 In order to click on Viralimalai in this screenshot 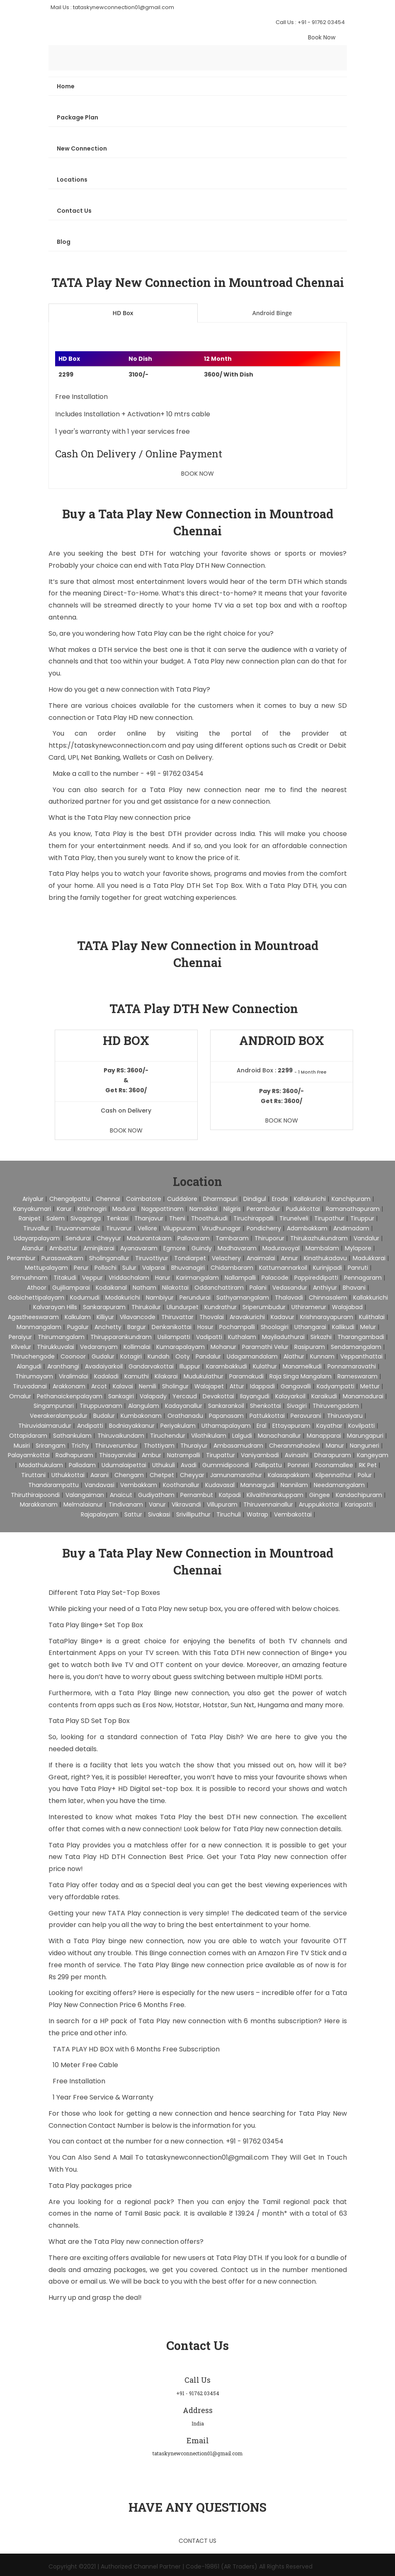, I will do `click(73, 1376)`.